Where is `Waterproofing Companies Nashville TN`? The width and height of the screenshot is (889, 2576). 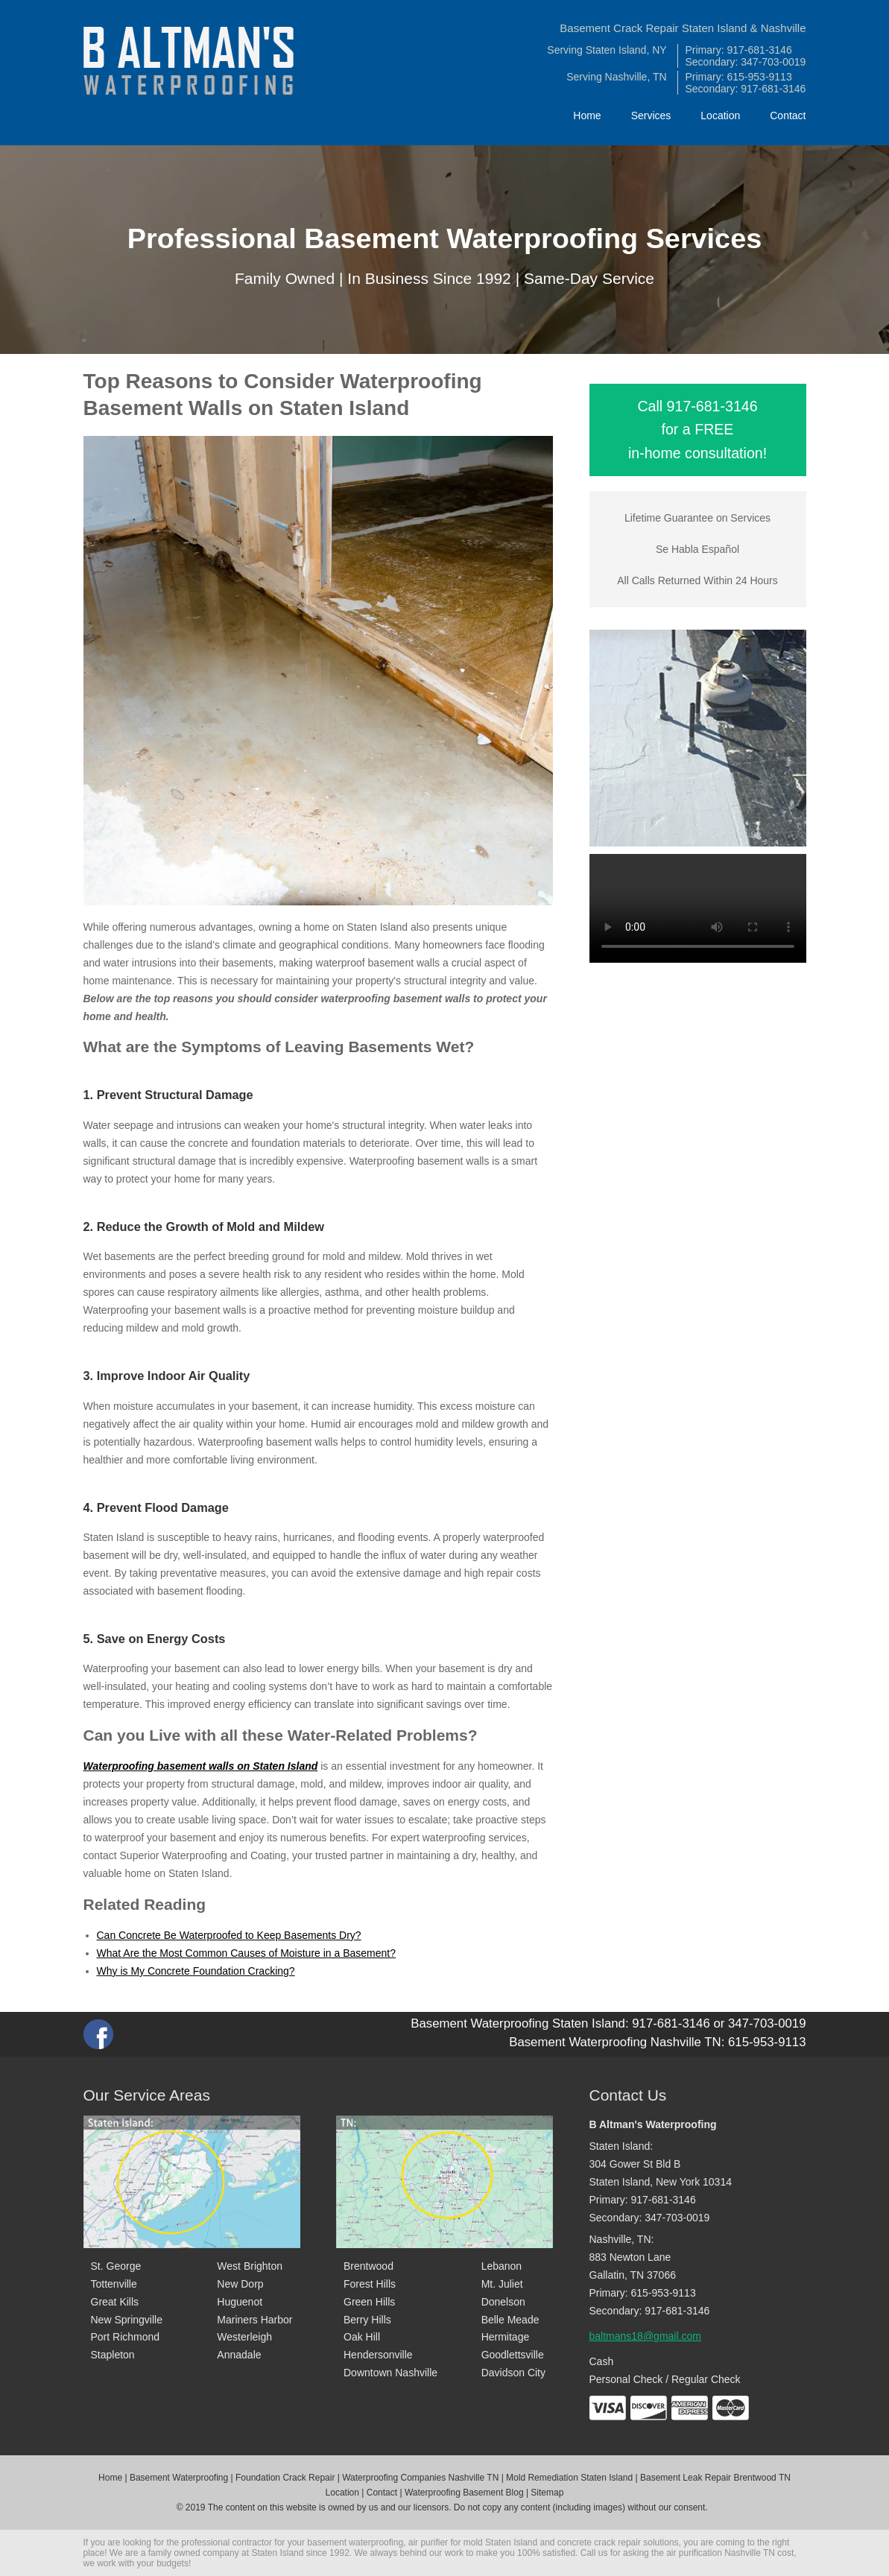 Waterproofing Companies Nashville TN is located at coordinates (420, 2477).